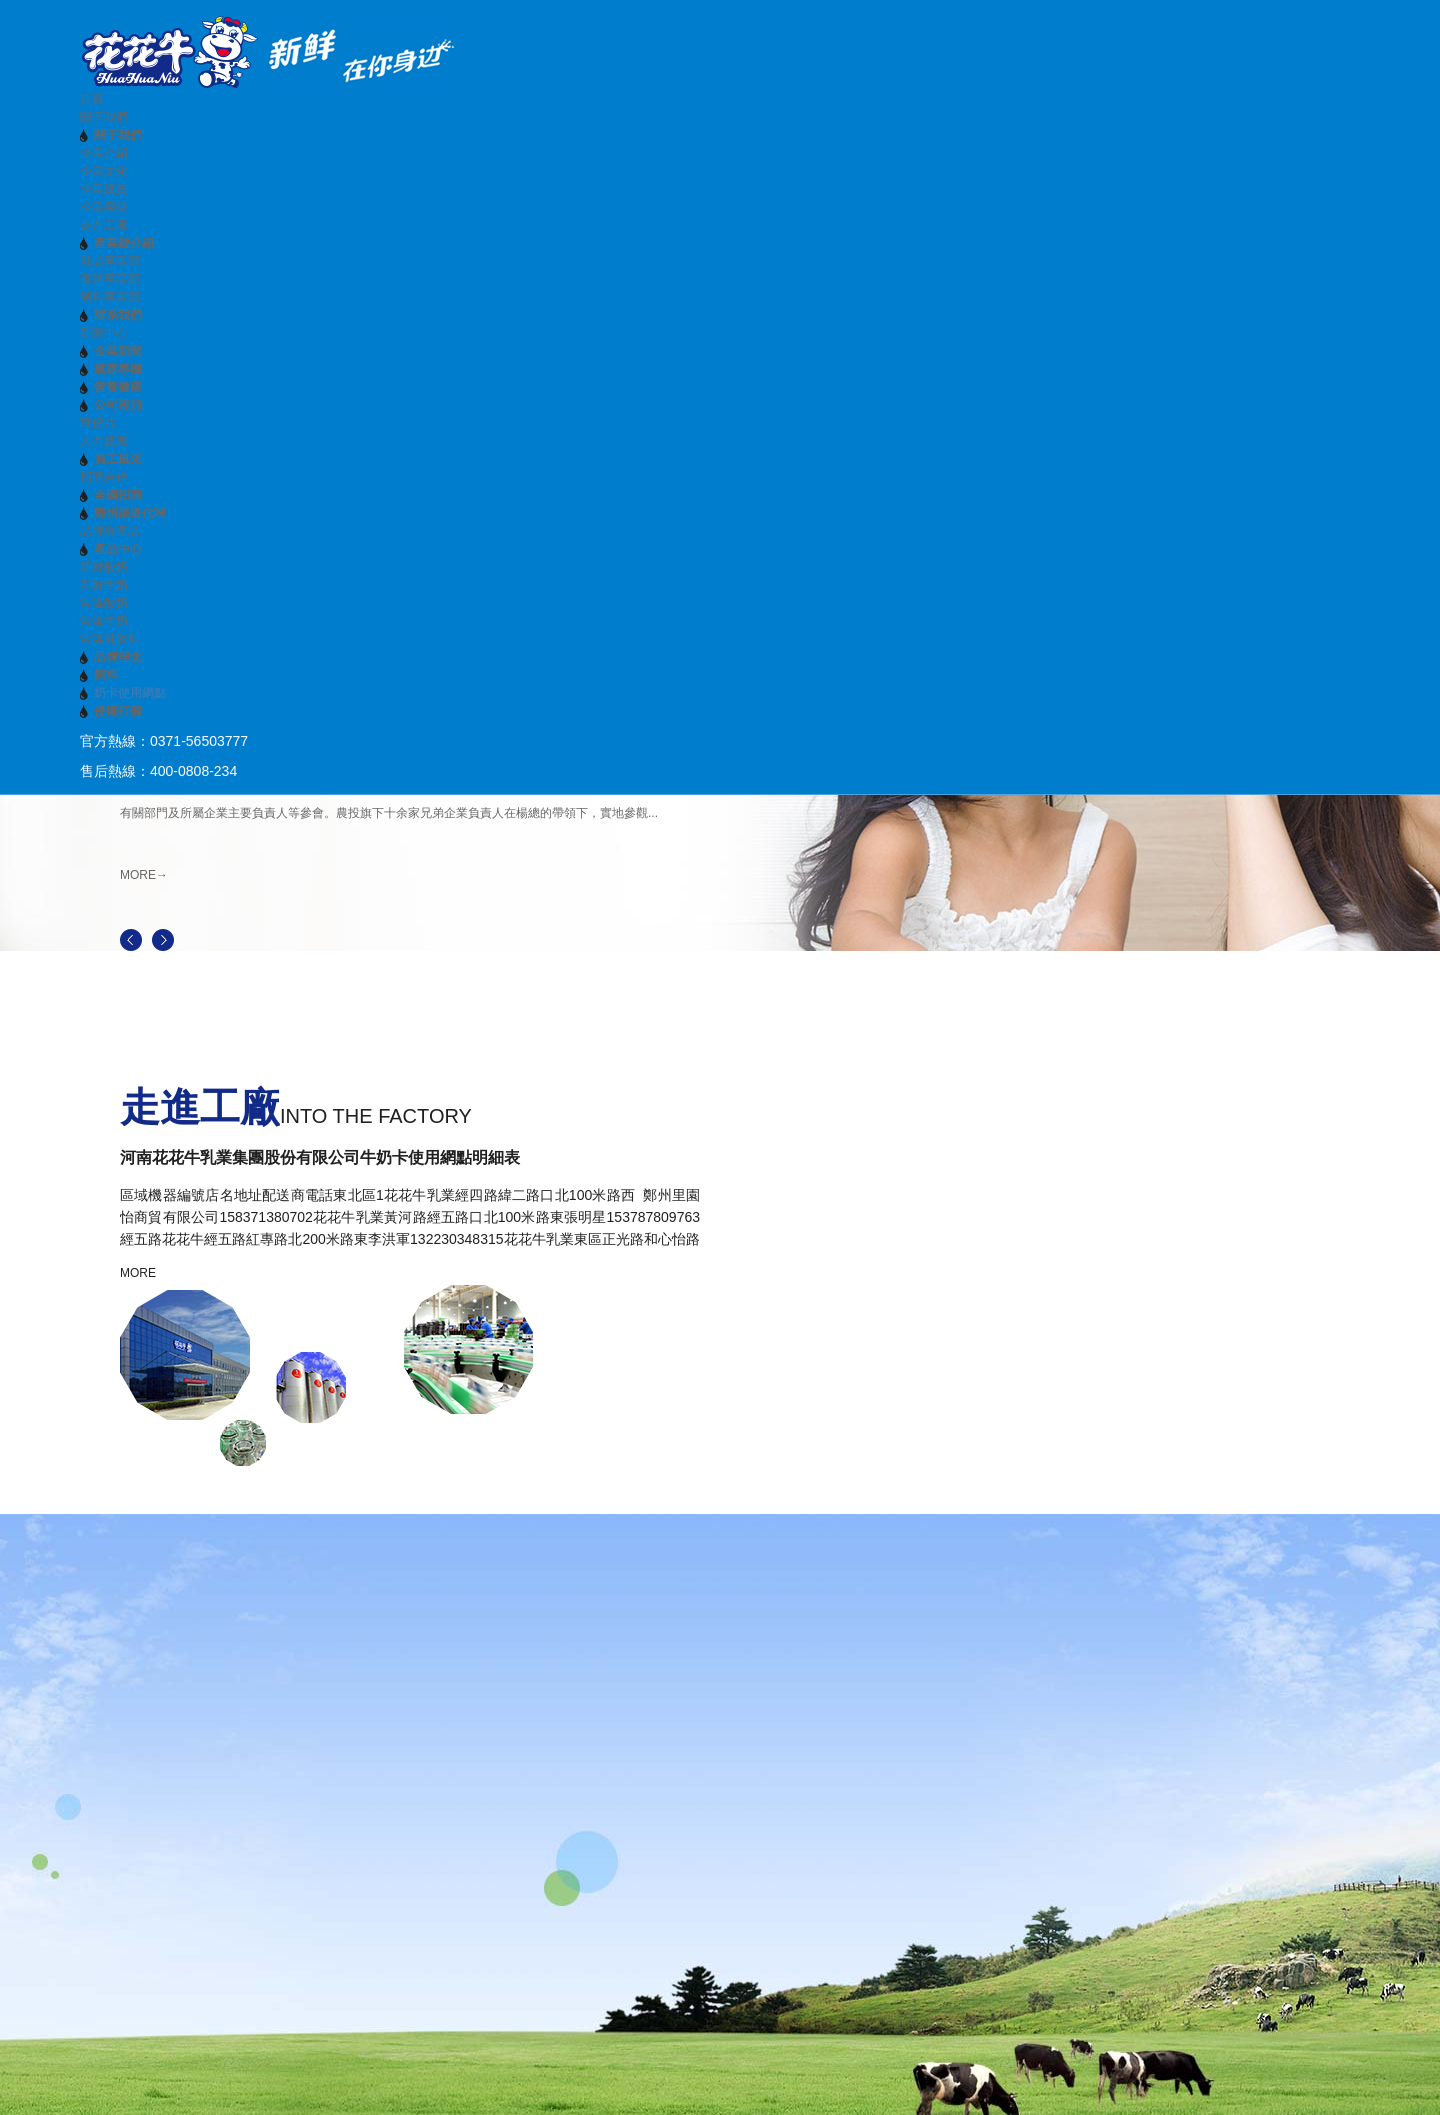 This screenshot has width=1440, height=2115. Describe the element at coordinates (104, 153) in the screenshot. I see `企業介紹` at that location.